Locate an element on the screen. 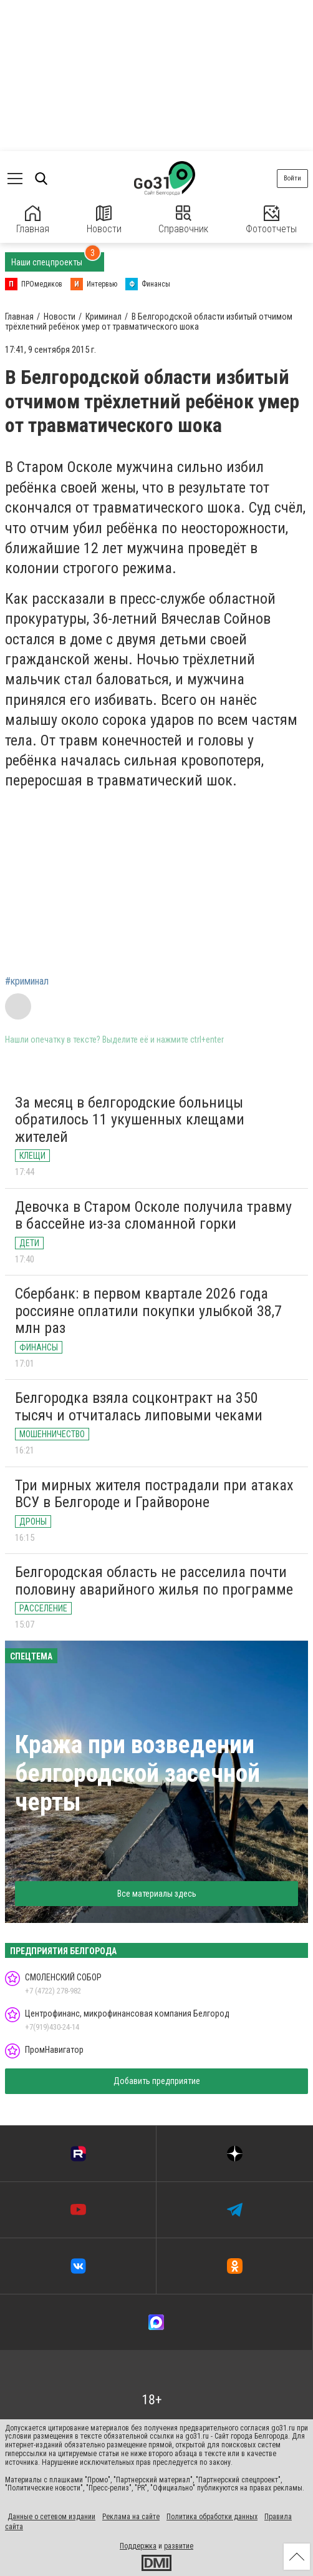 The height and width of the screenshot is (2576, 313). Новости is located at coordinates (104, 220).